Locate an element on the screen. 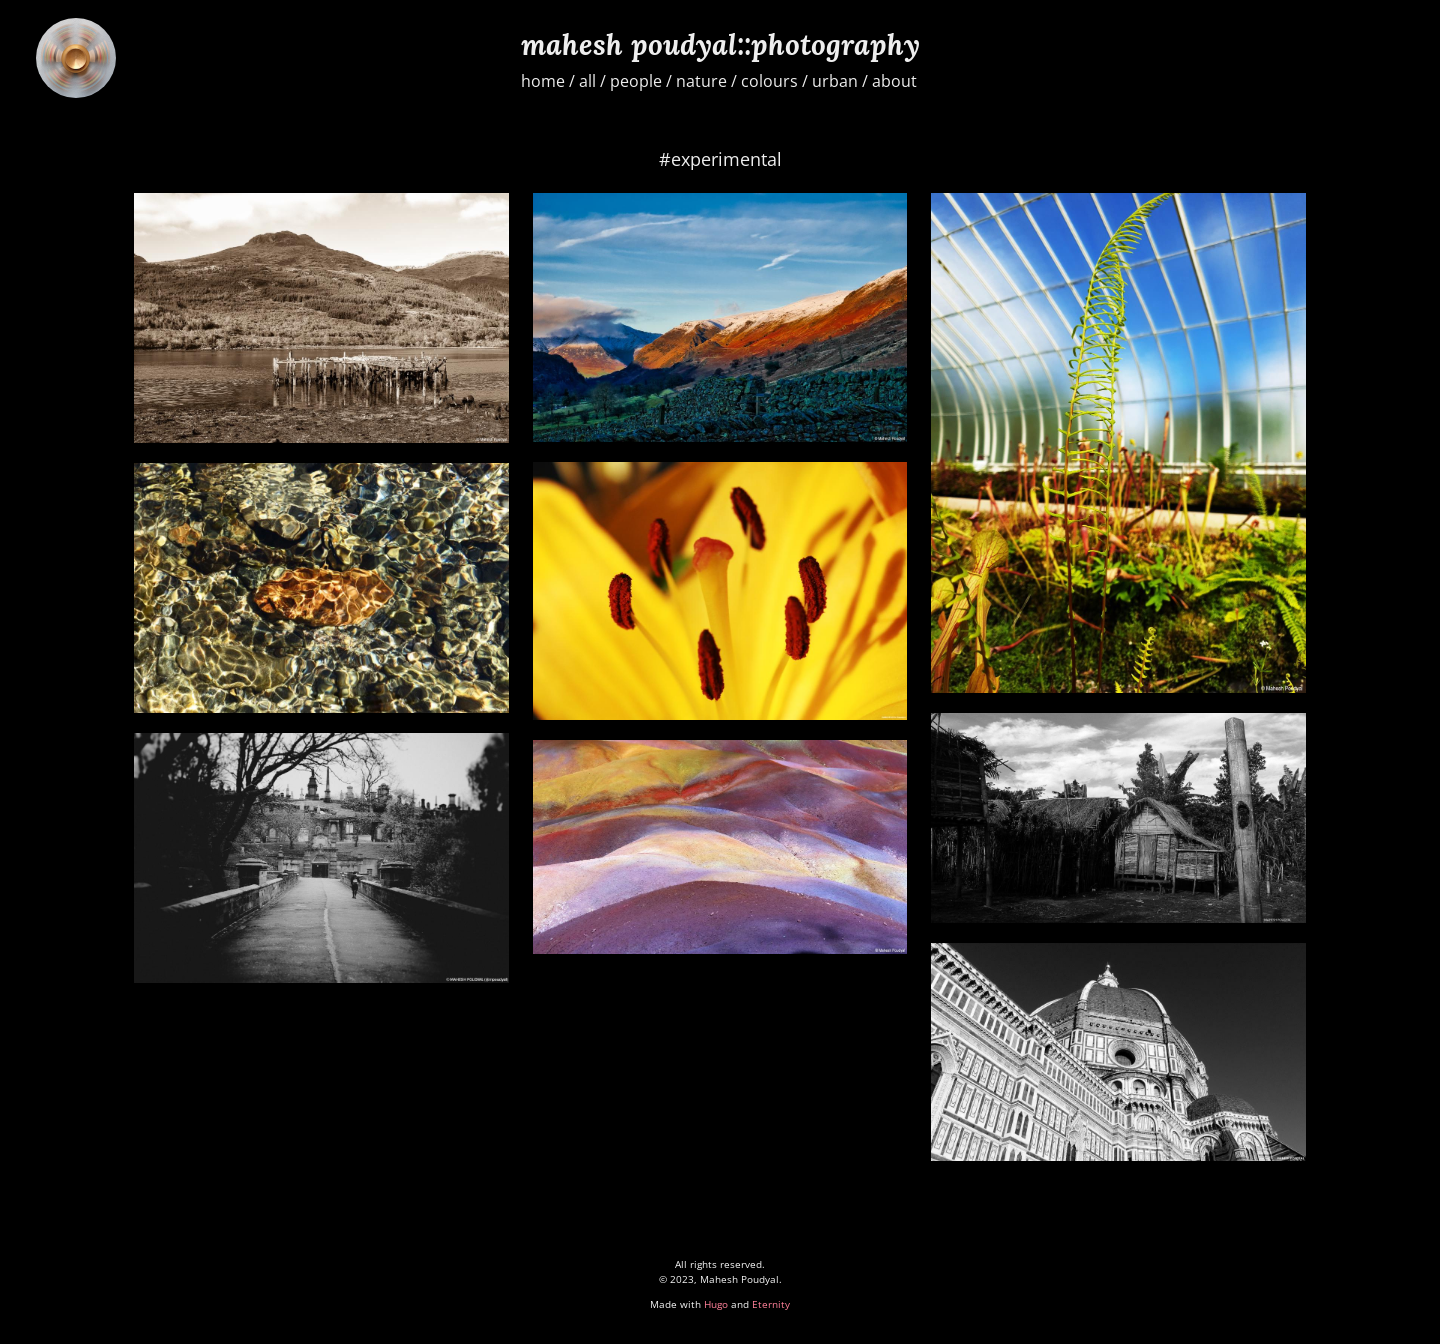 The width and height of the screenshot is (1440, 1344). Hugo is located at coordinates (716, 1304).